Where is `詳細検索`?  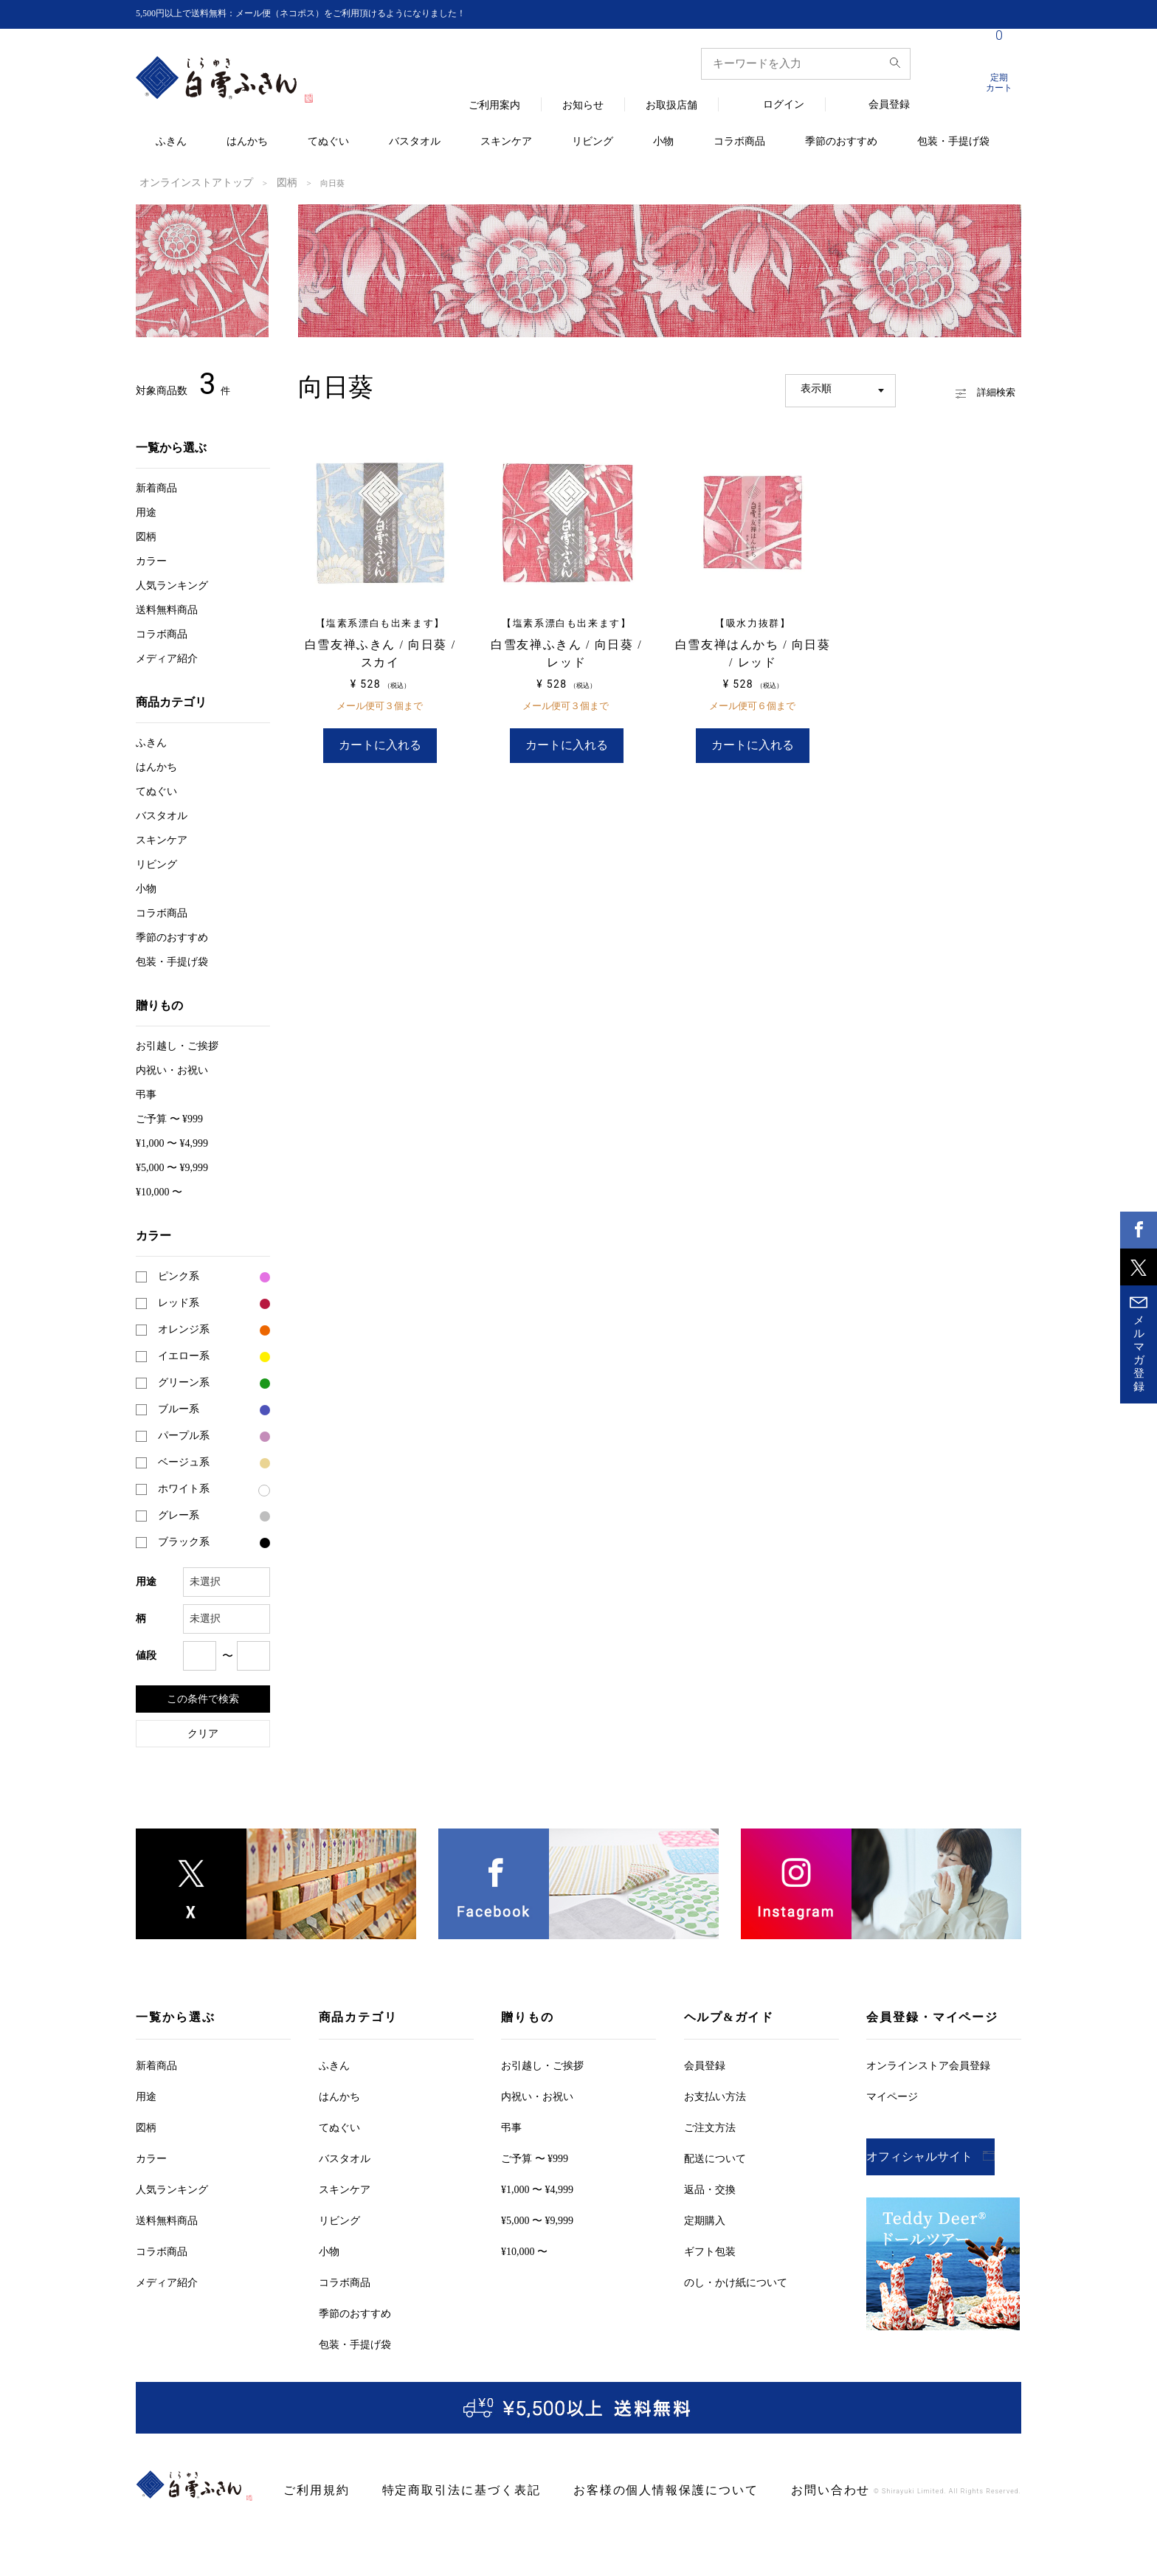 詳細検索 is located at coordinates (966, 387).